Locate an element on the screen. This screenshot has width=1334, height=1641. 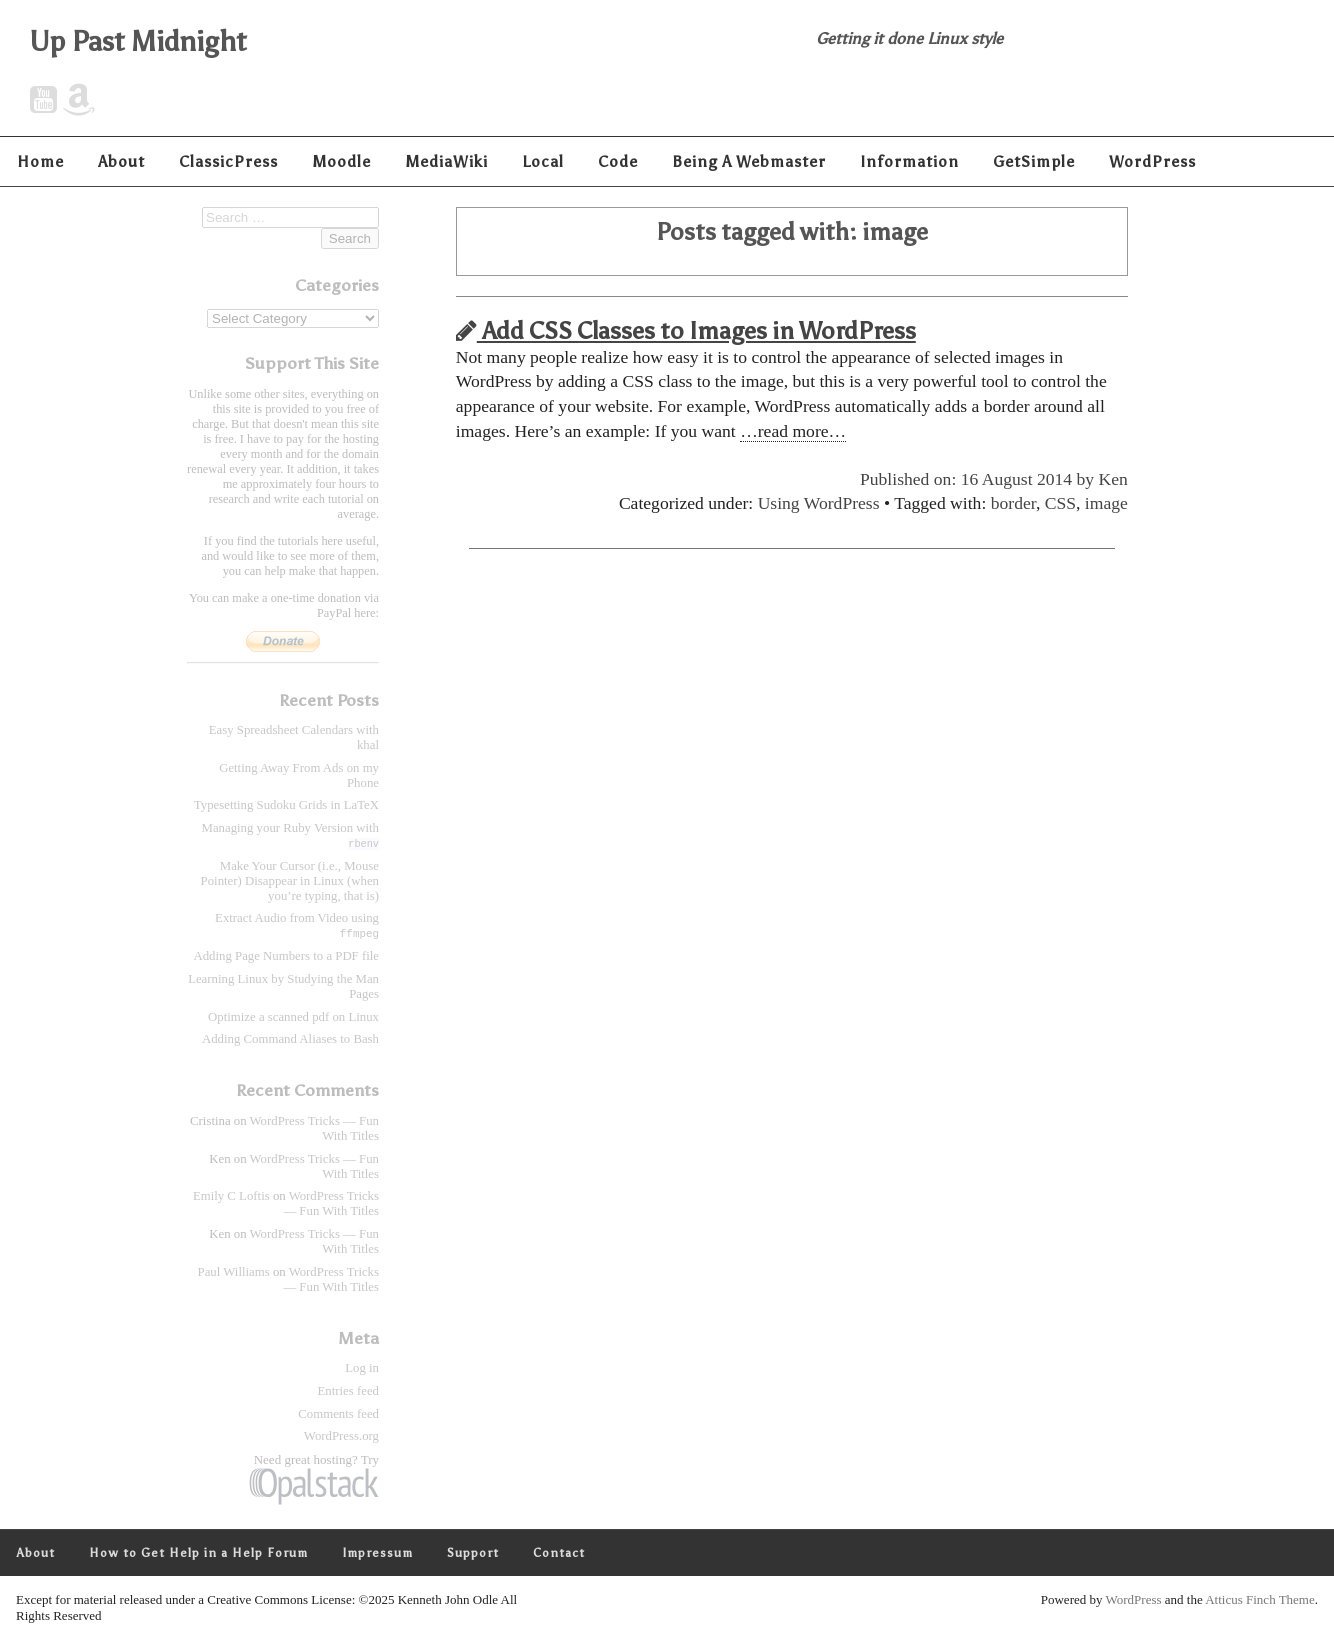
Code is located at coordinates (618, 161).